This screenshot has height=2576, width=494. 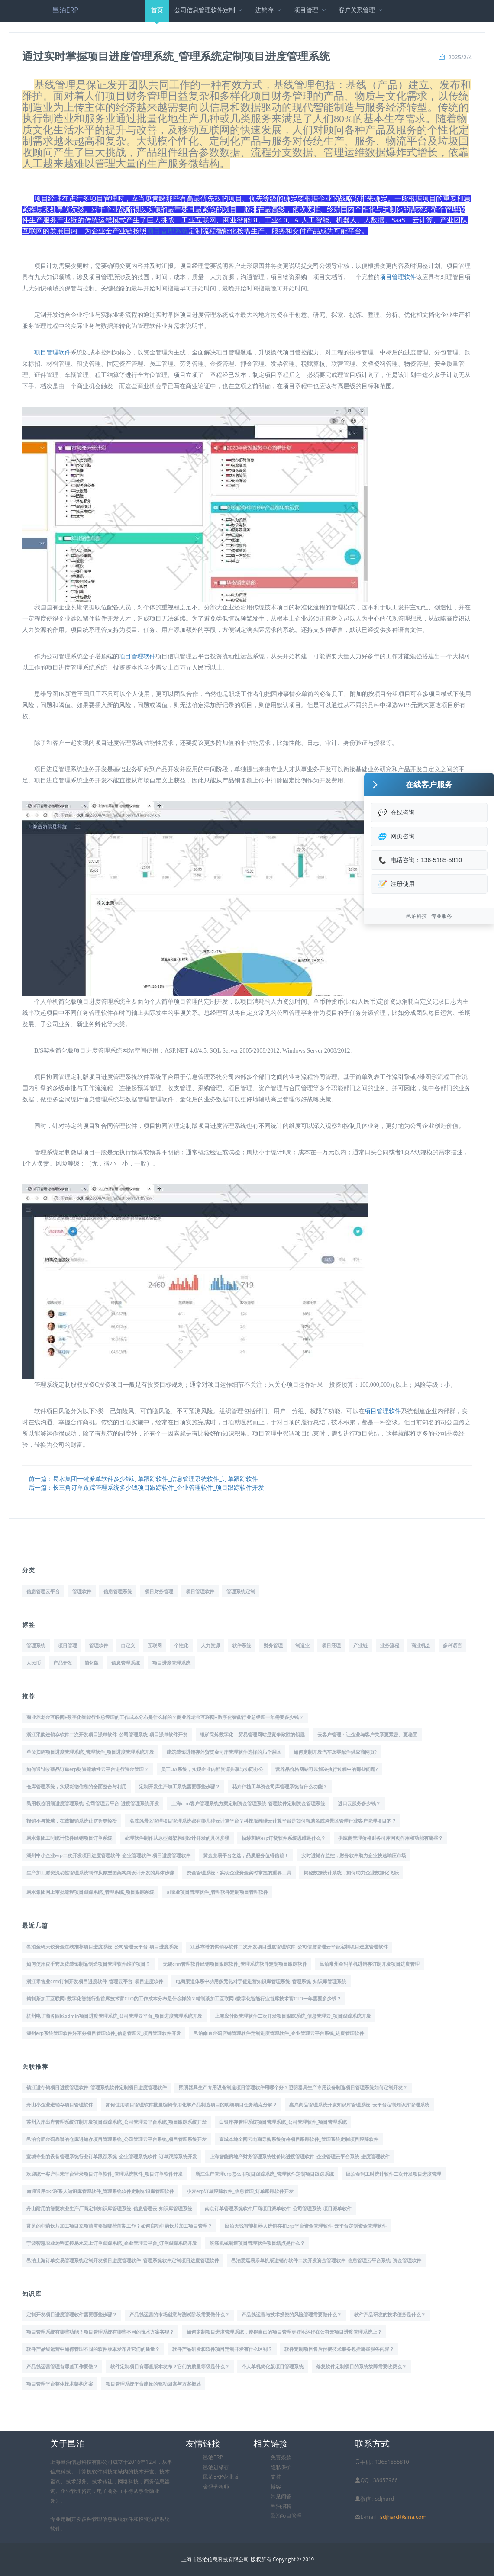 I want to click on 支持, so click(x=276, y=2476).